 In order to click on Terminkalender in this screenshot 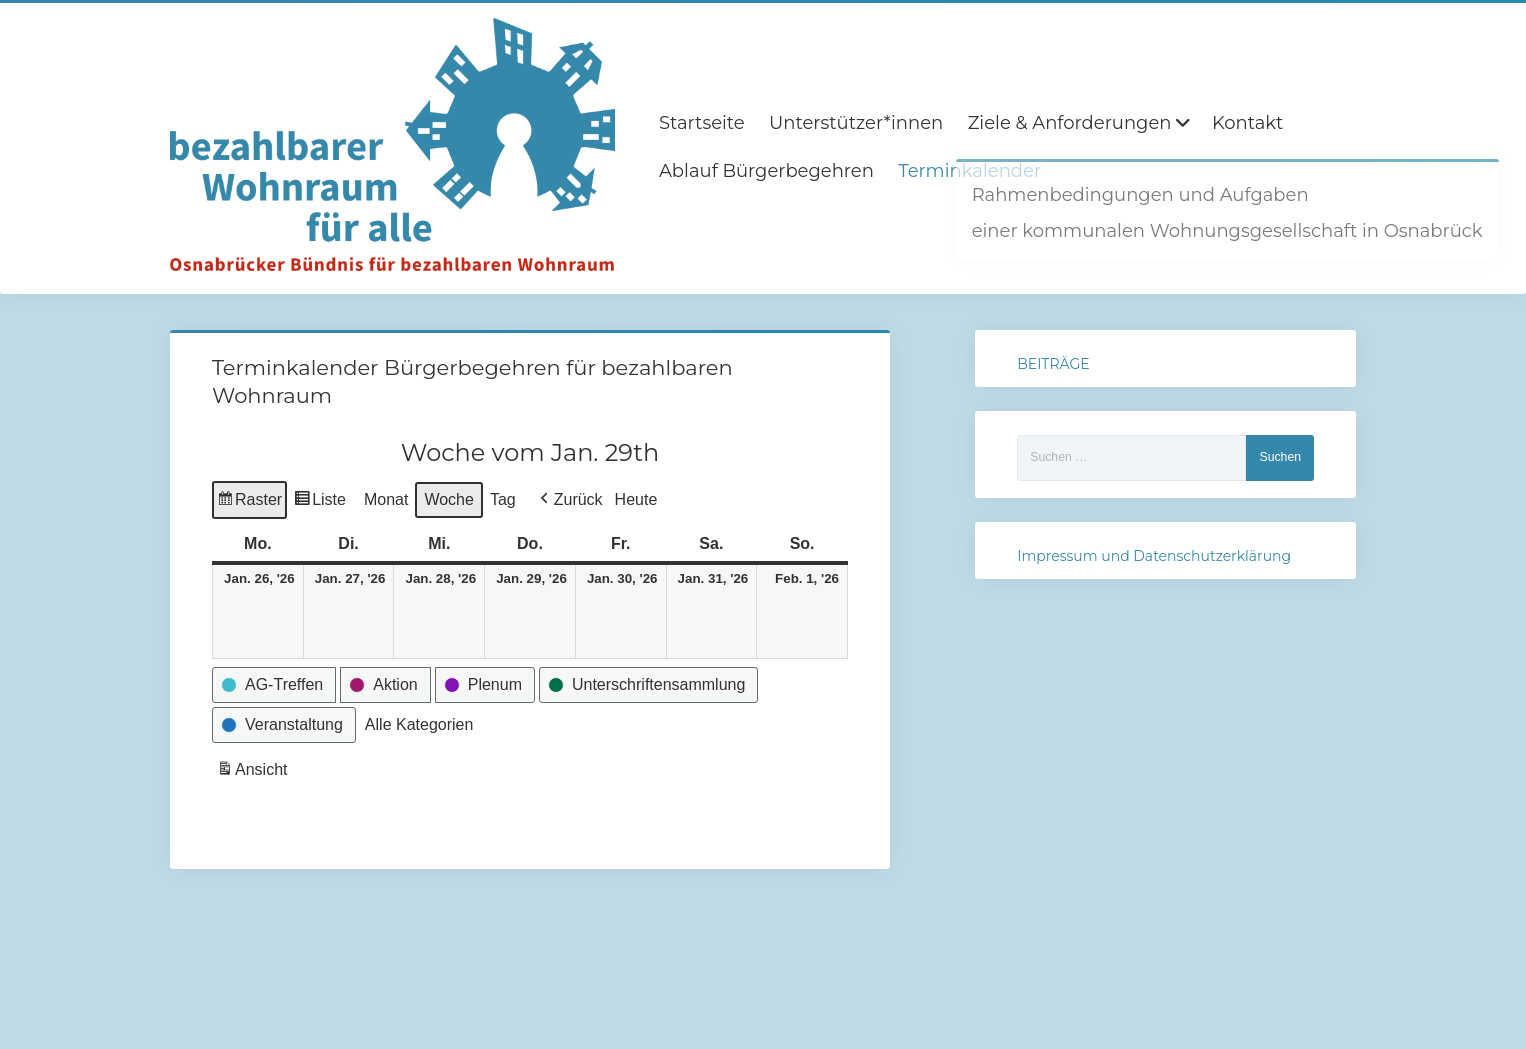, I will do `click(969, 171)`.